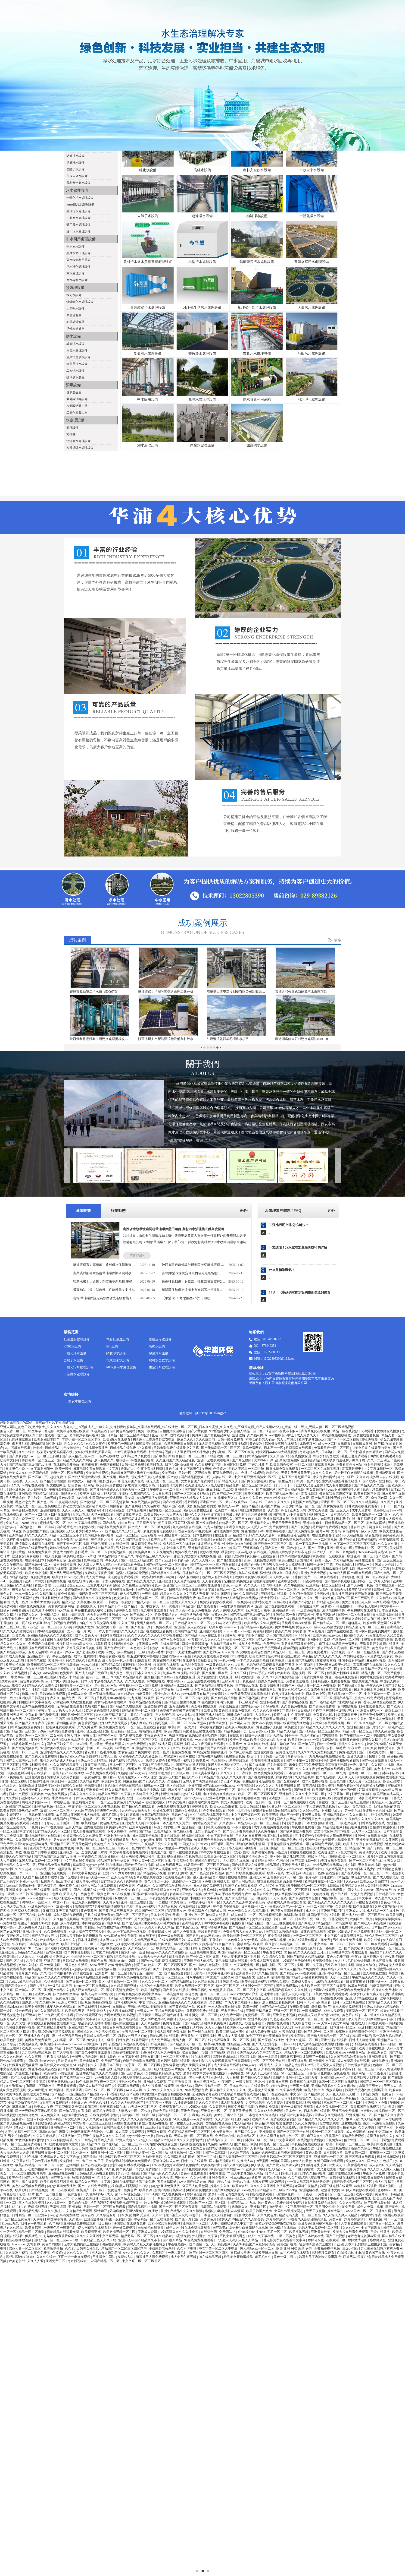 This screenshot has width=405, height=2576. Describe the element at coordinates (266, 1489) in the screenshot. I see `国产高清网站` at that location.